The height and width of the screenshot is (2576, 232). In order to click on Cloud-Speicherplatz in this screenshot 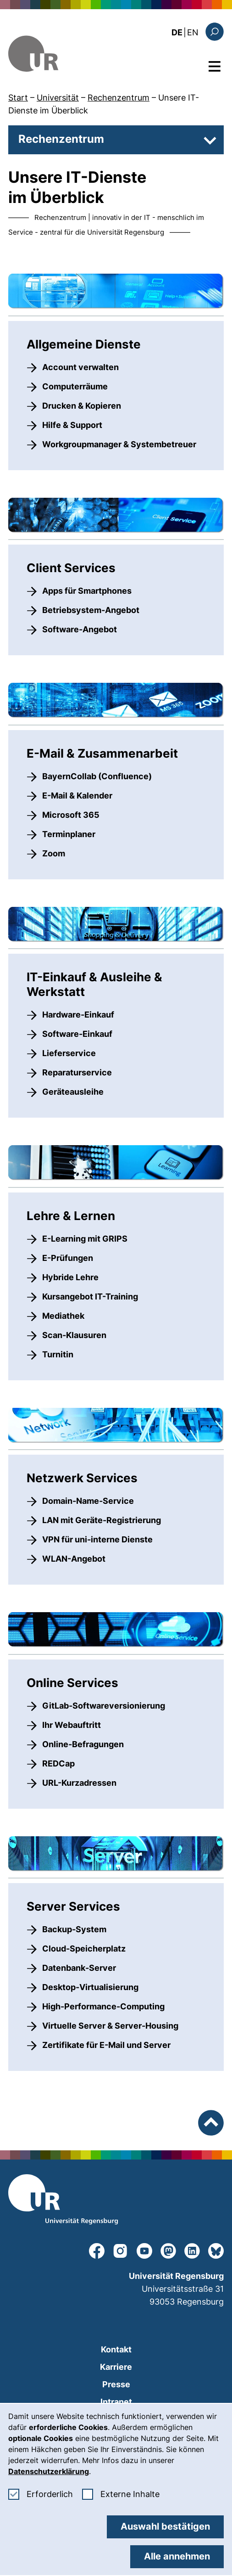, I will do `click(84, 1948)`.